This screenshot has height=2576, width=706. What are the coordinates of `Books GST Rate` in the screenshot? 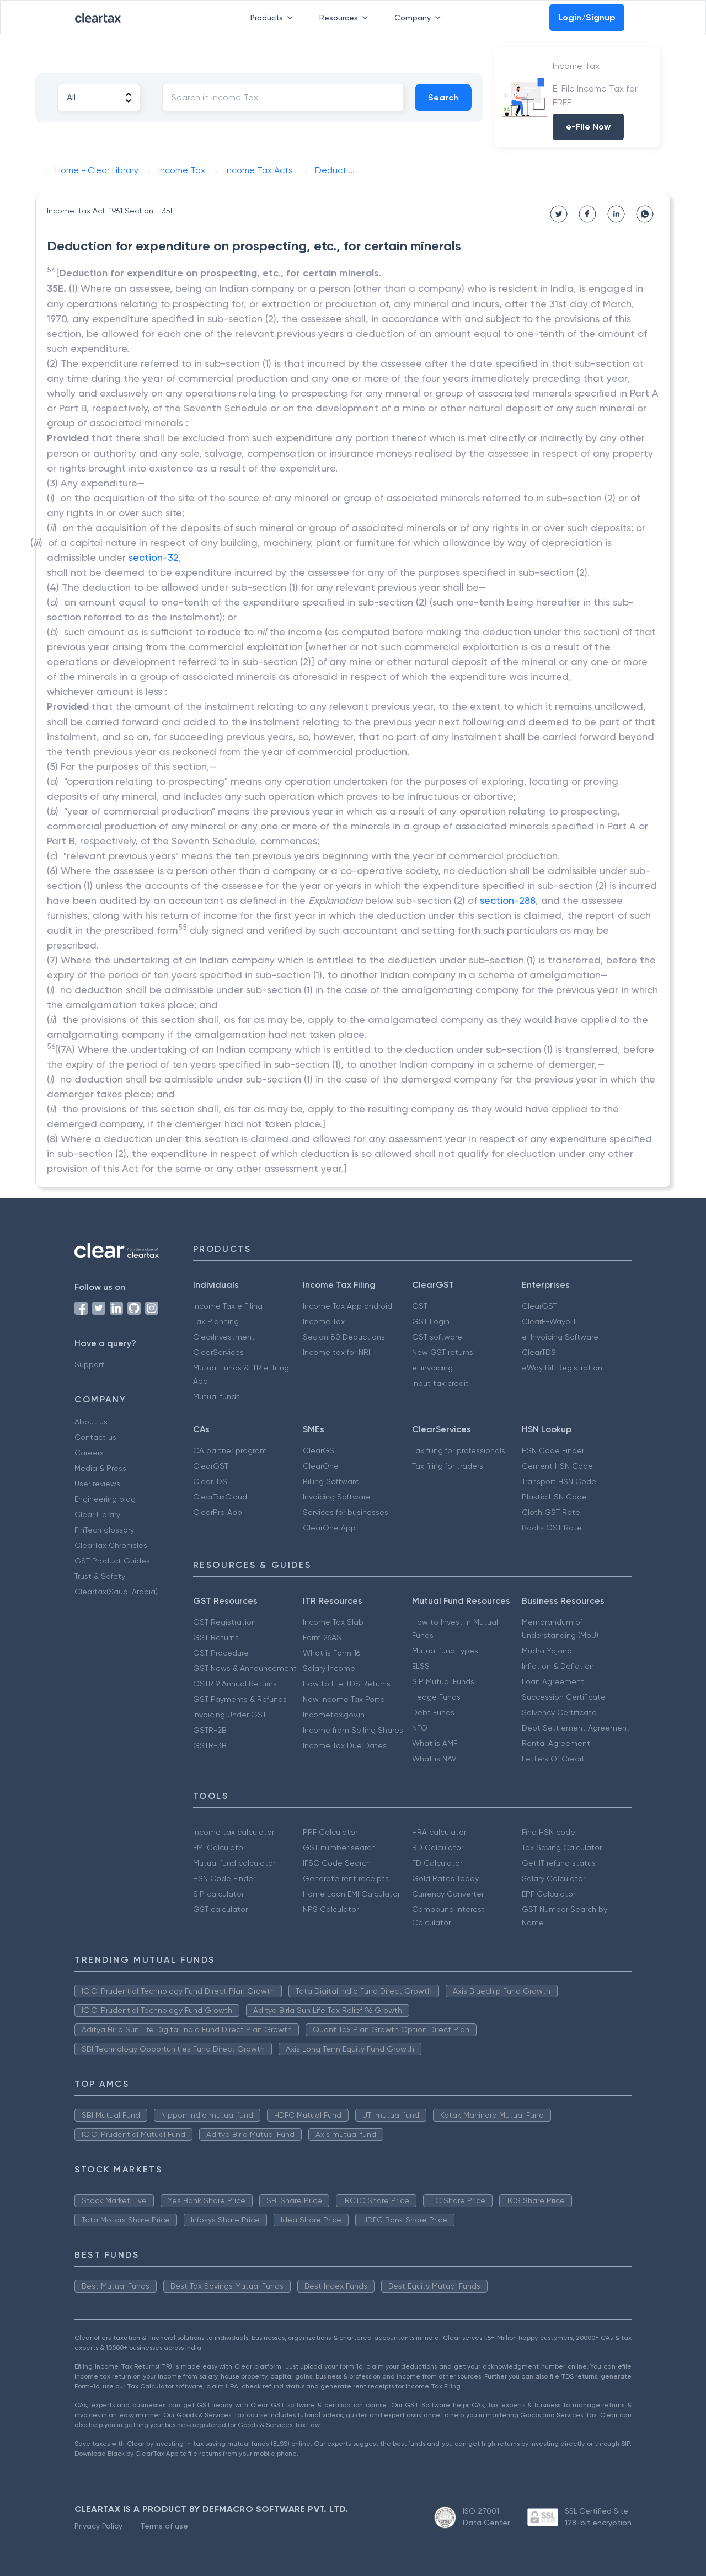 It's located at (552, 1527).